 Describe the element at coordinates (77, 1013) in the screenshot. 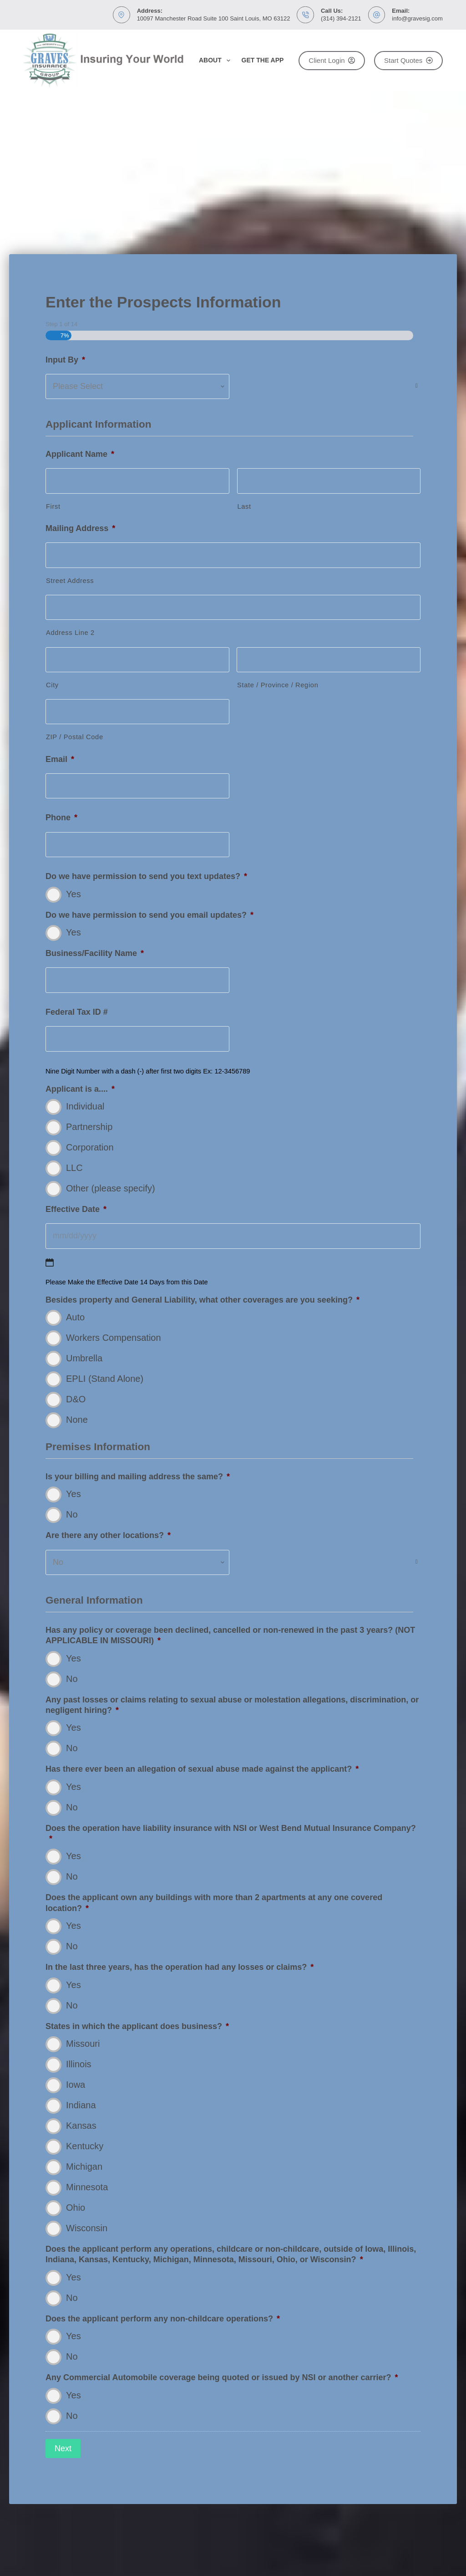

I see `Federal Tax ID #` at that location.